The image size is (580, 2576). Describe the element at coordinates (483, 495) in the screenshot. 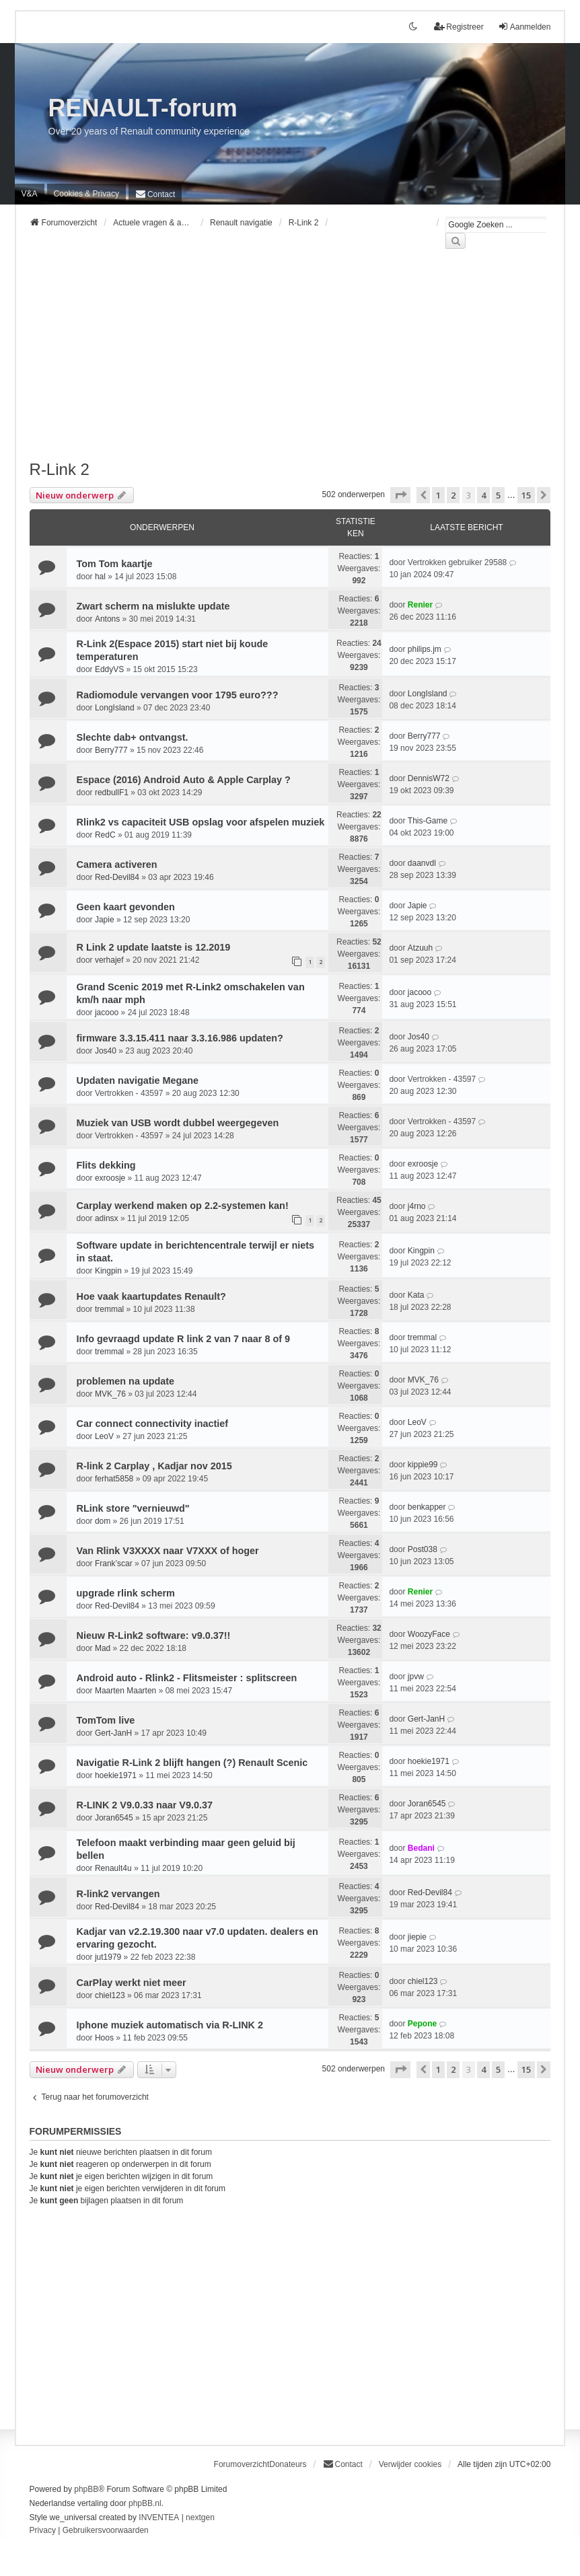

I see `4 [button]` at that location.